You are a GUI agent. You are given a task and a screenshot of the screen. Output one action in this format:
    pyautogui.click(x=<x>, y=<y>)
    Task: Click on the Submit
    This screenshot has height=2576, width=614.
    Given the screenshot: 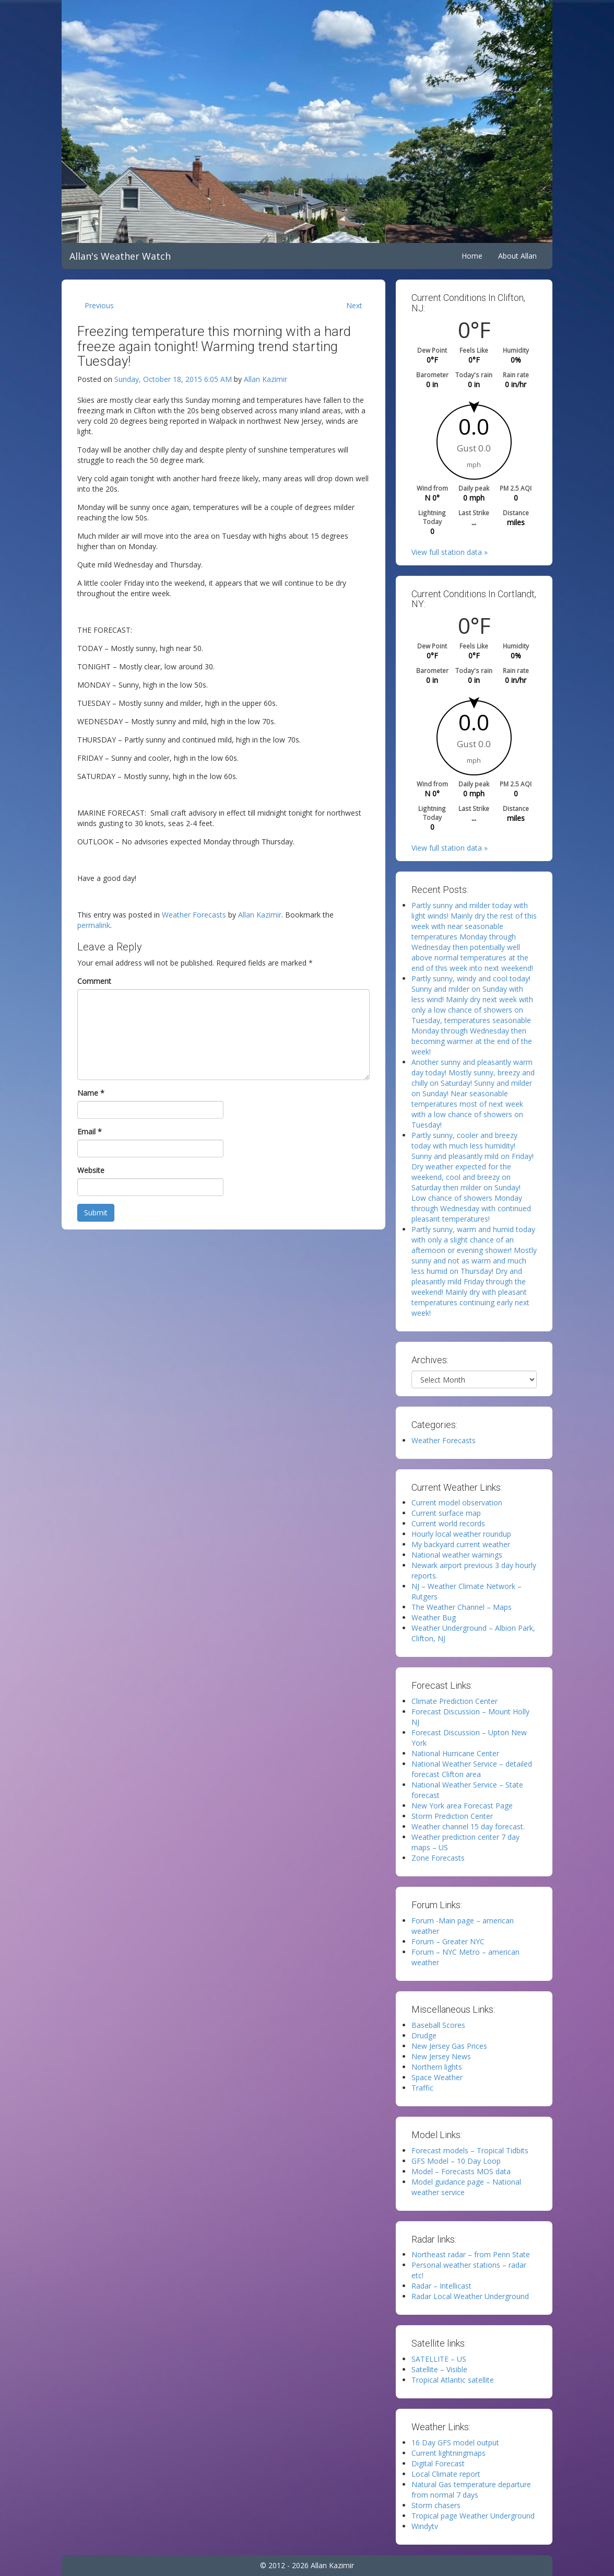 What is the action you would take?
    pyautogui.click(x=96, y=1212)
    